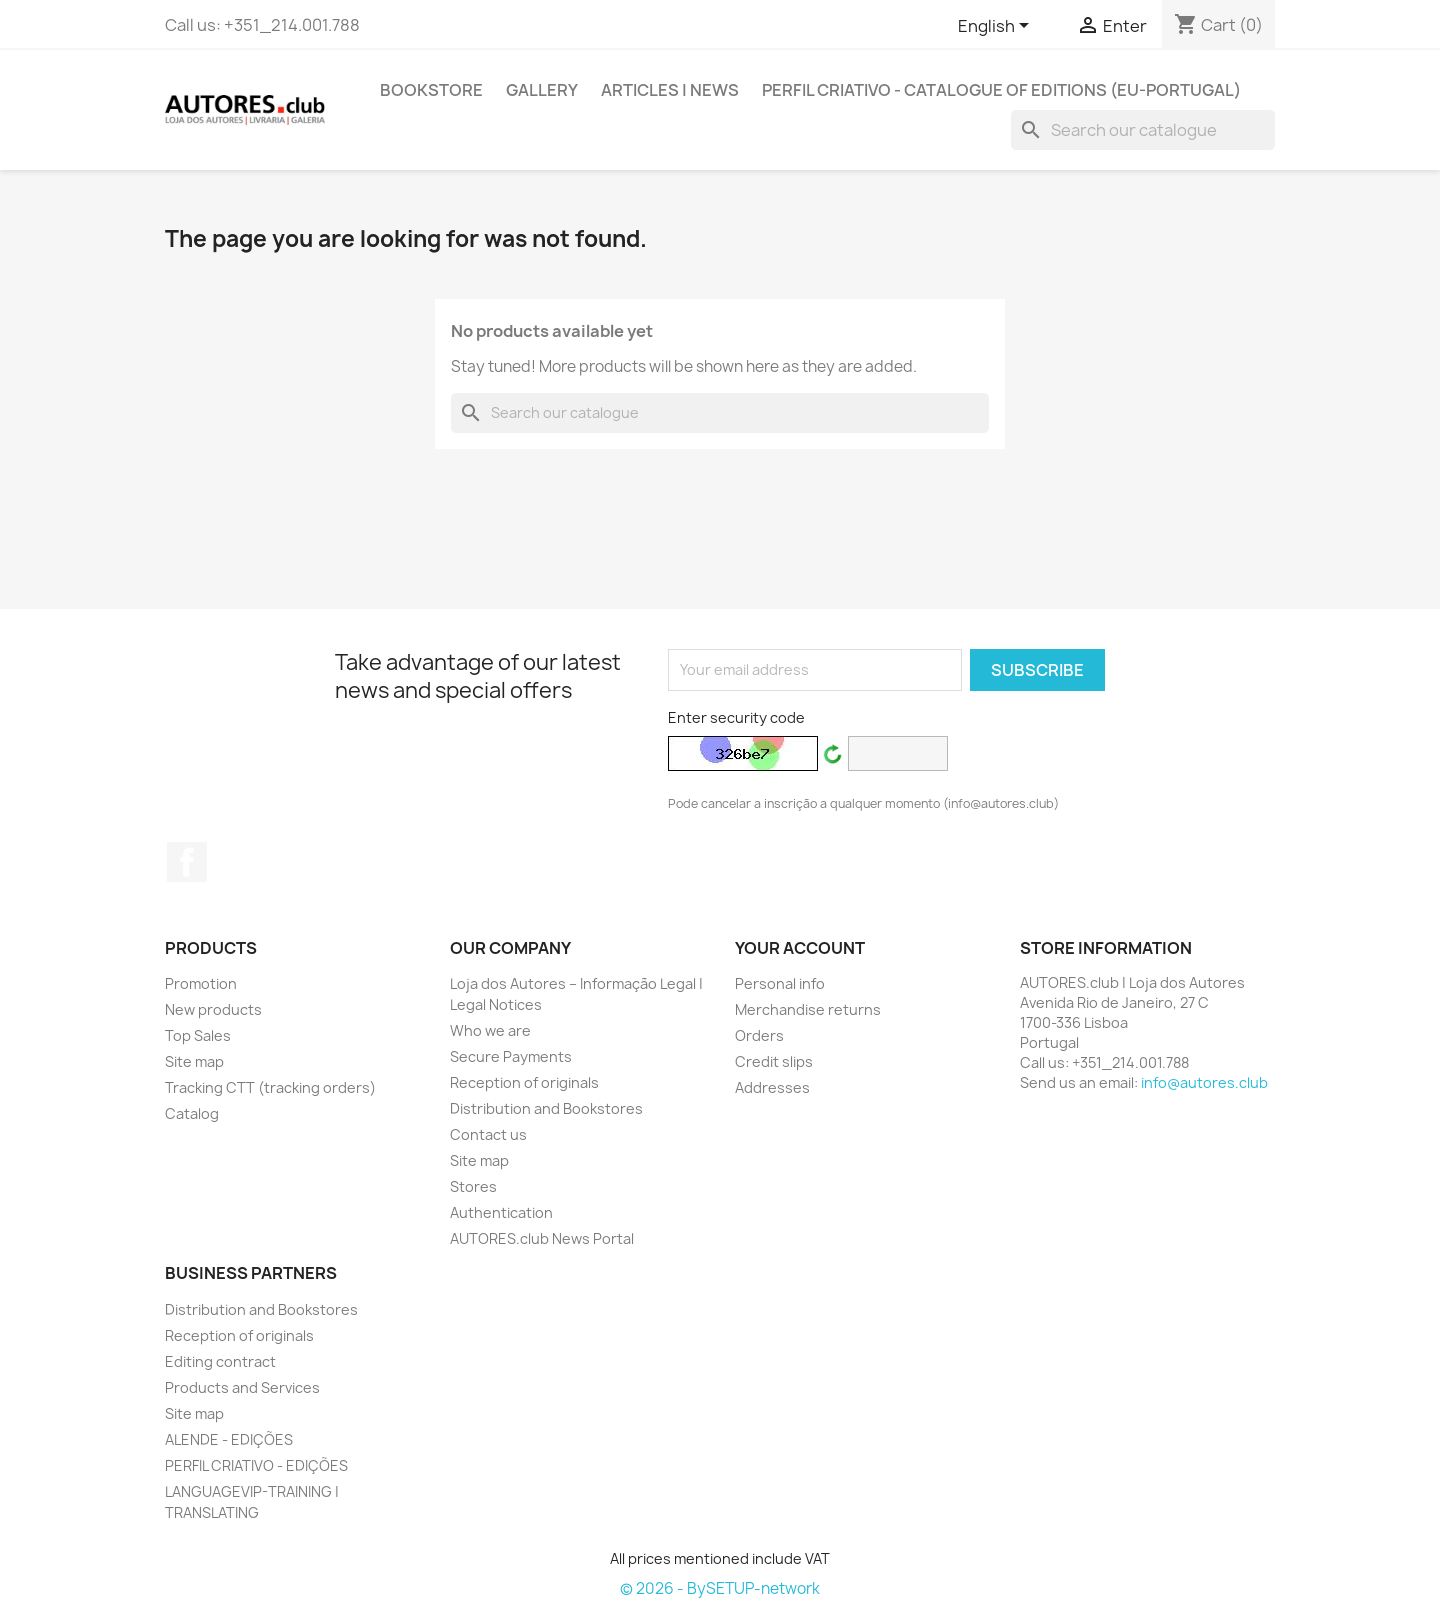 The height and width of the screenshot is (1615, 1440). What do you see at coordinates (213, 1009) in the screenshot?
I see `New products` at bounding box center [213, 1009].